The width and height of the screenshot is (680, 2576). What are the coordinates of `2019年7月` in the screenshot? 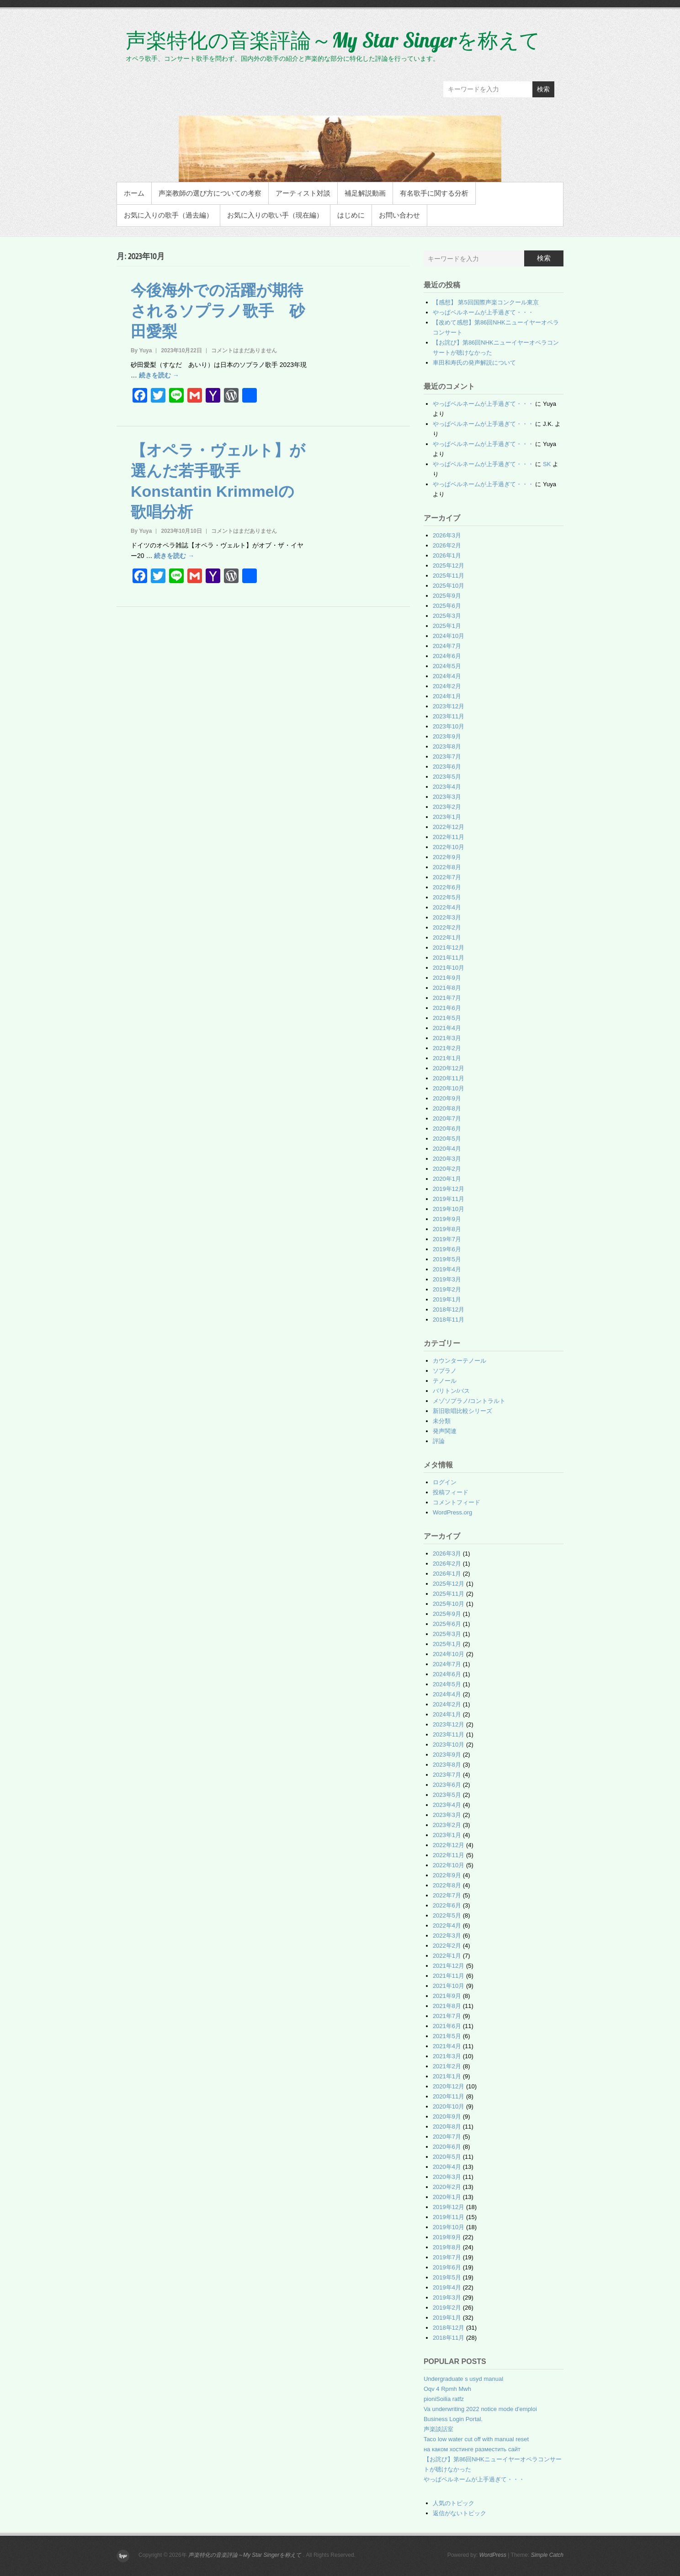 It's located at (447, 1239).